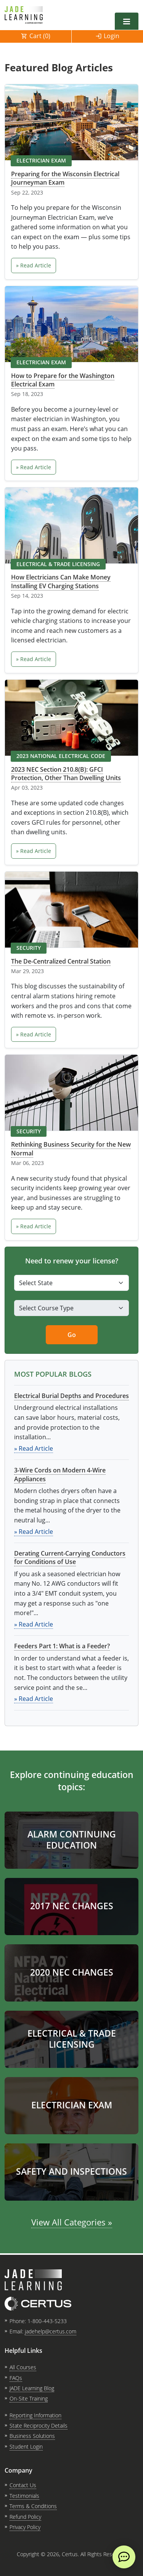 This screenshot has width=143, height=2576. Describe the element at coordinates (32, 2388) in the screenshot. I see `JADE Learning Blog` at that location.